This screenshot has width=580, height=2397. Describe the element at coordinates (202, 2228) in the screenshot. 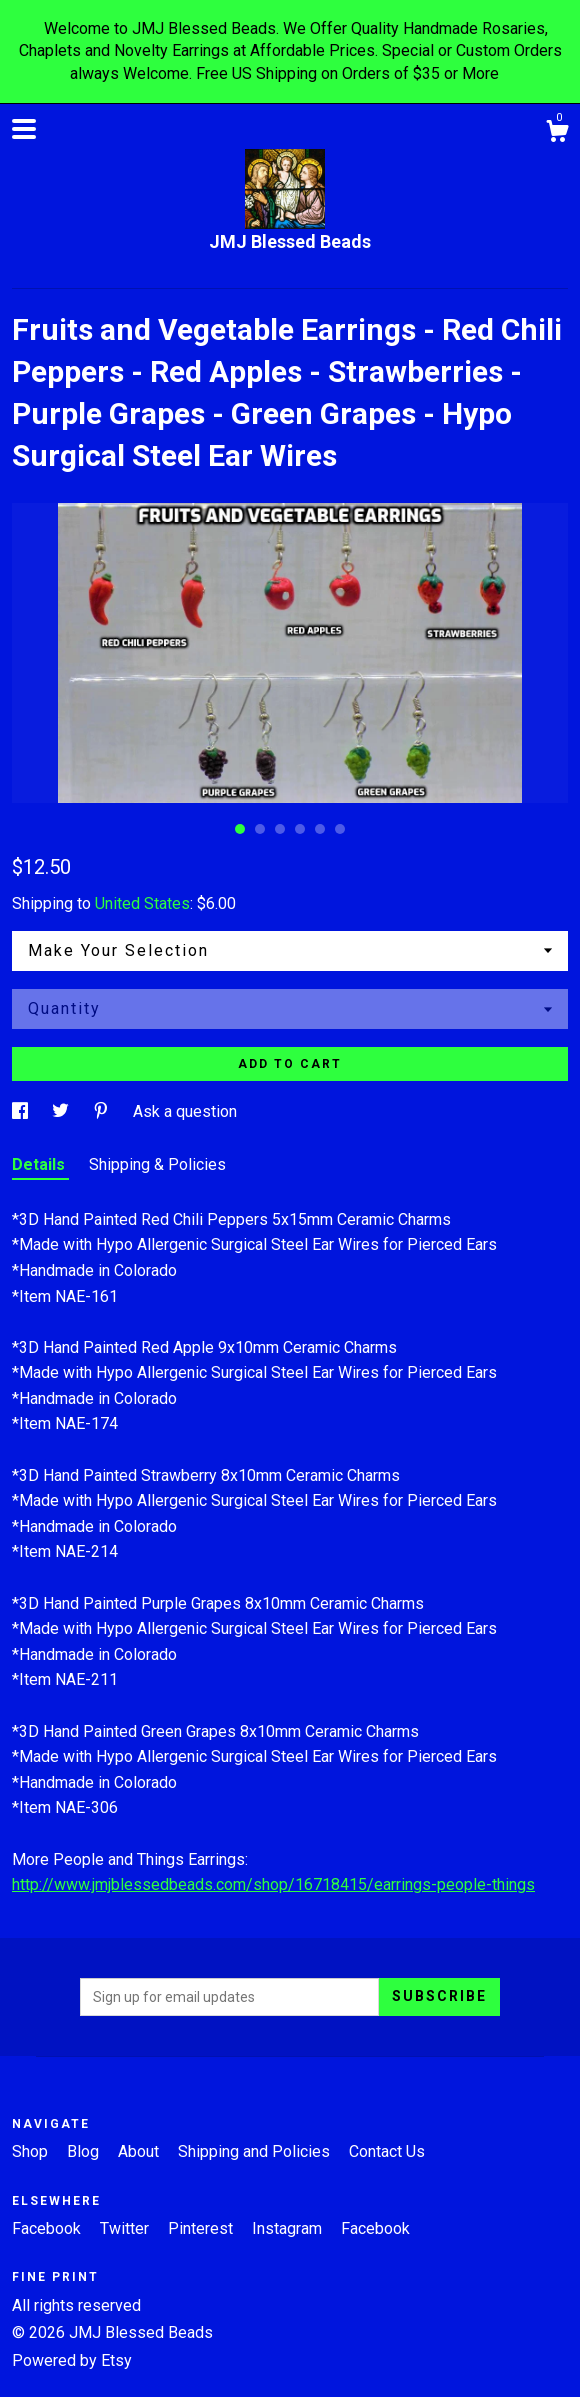

I see `Pinterest` at that location.